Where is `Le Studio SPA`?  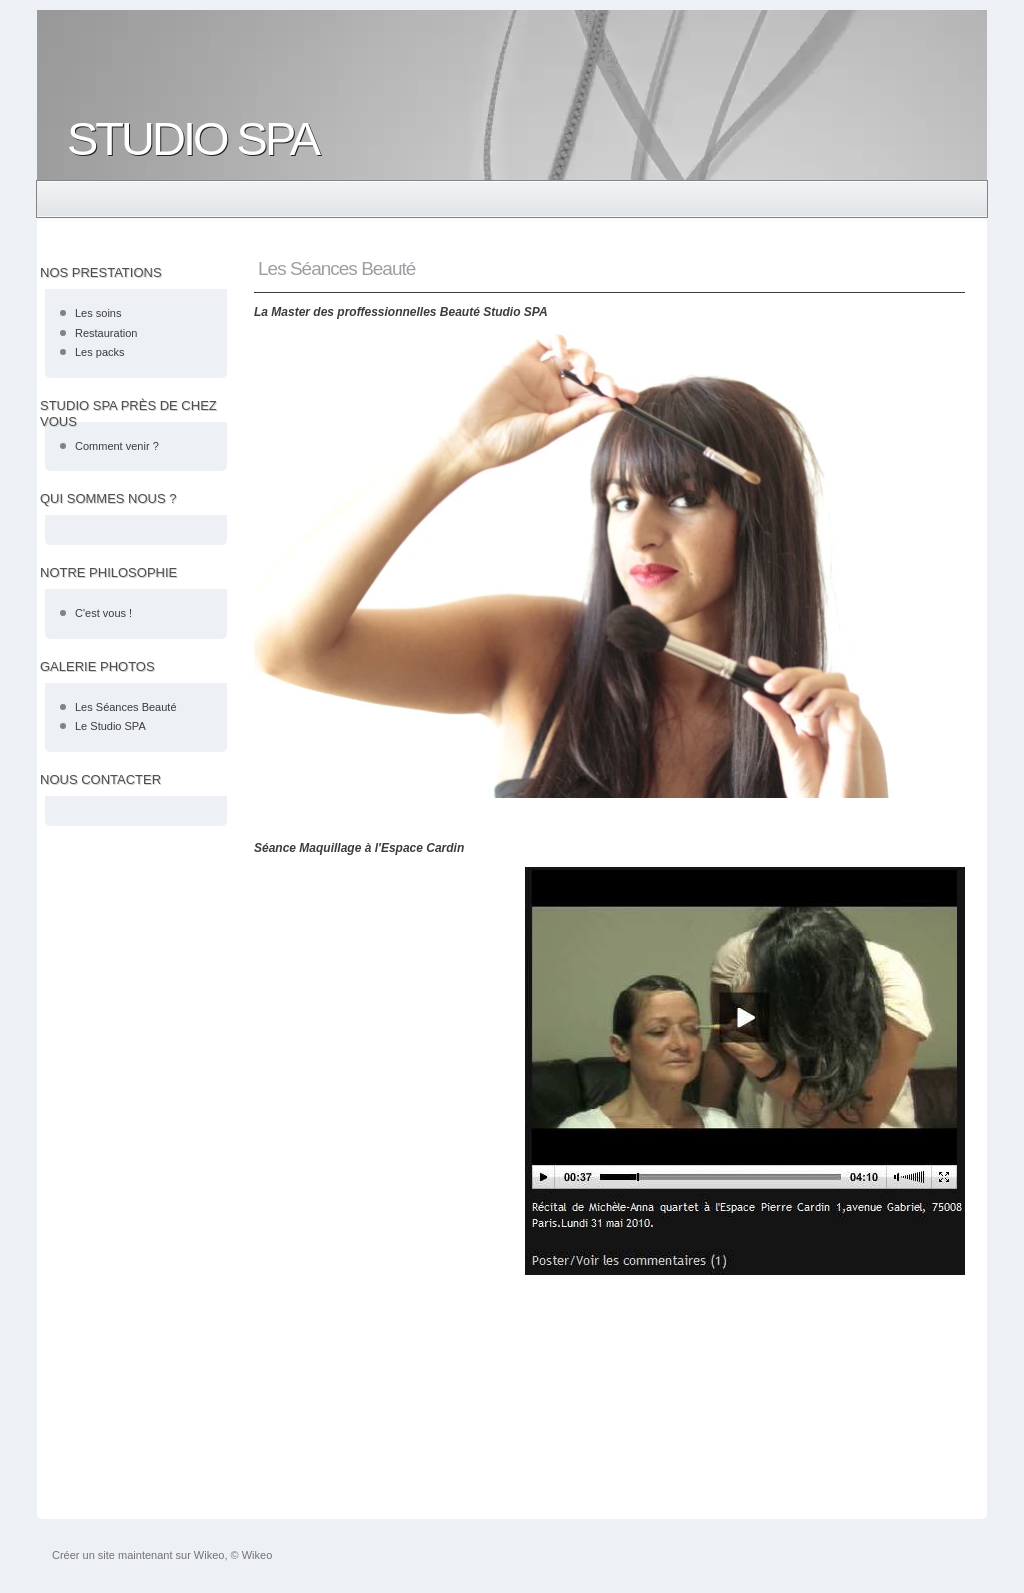 Le Studio SPA is located at coordinates (110, 726).